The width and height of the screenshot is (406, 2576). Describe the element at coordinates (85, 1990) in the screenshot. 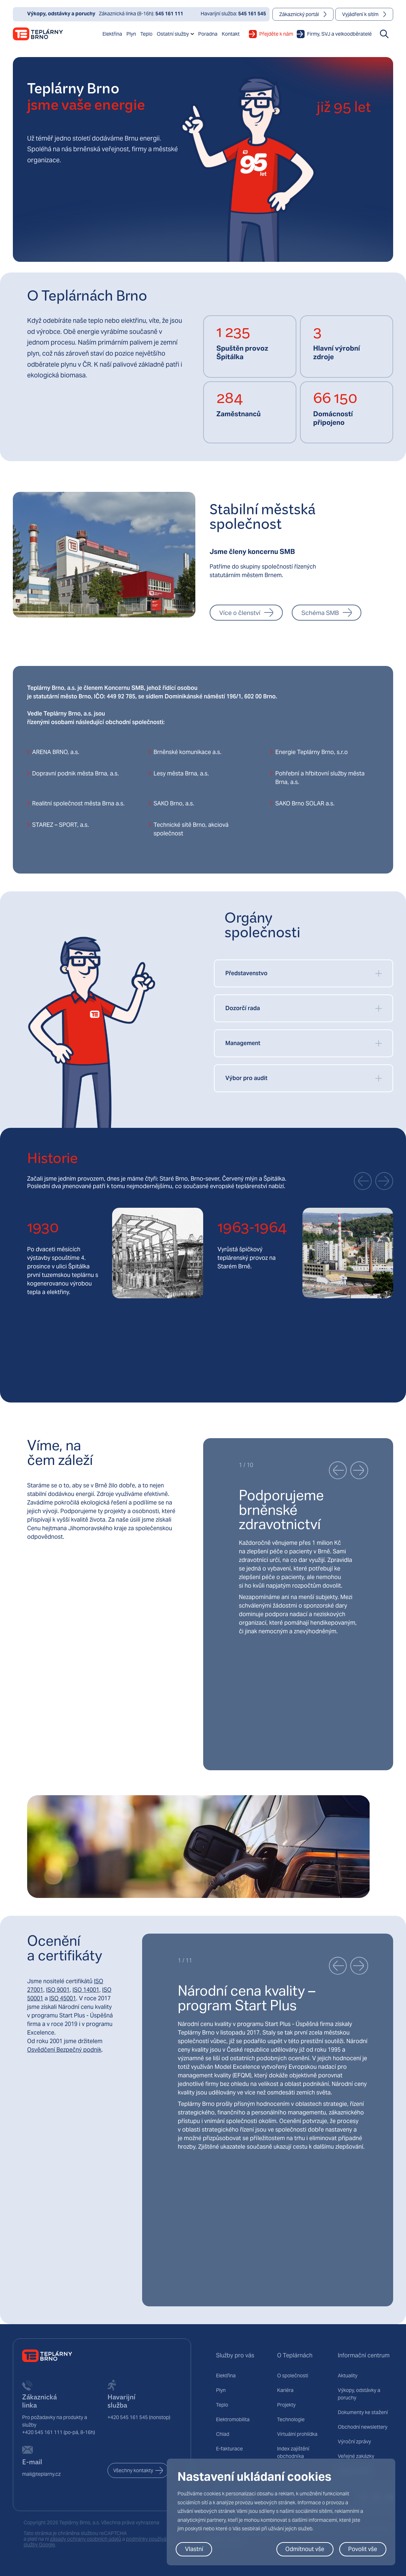

I see `ISO 14001` at that location.